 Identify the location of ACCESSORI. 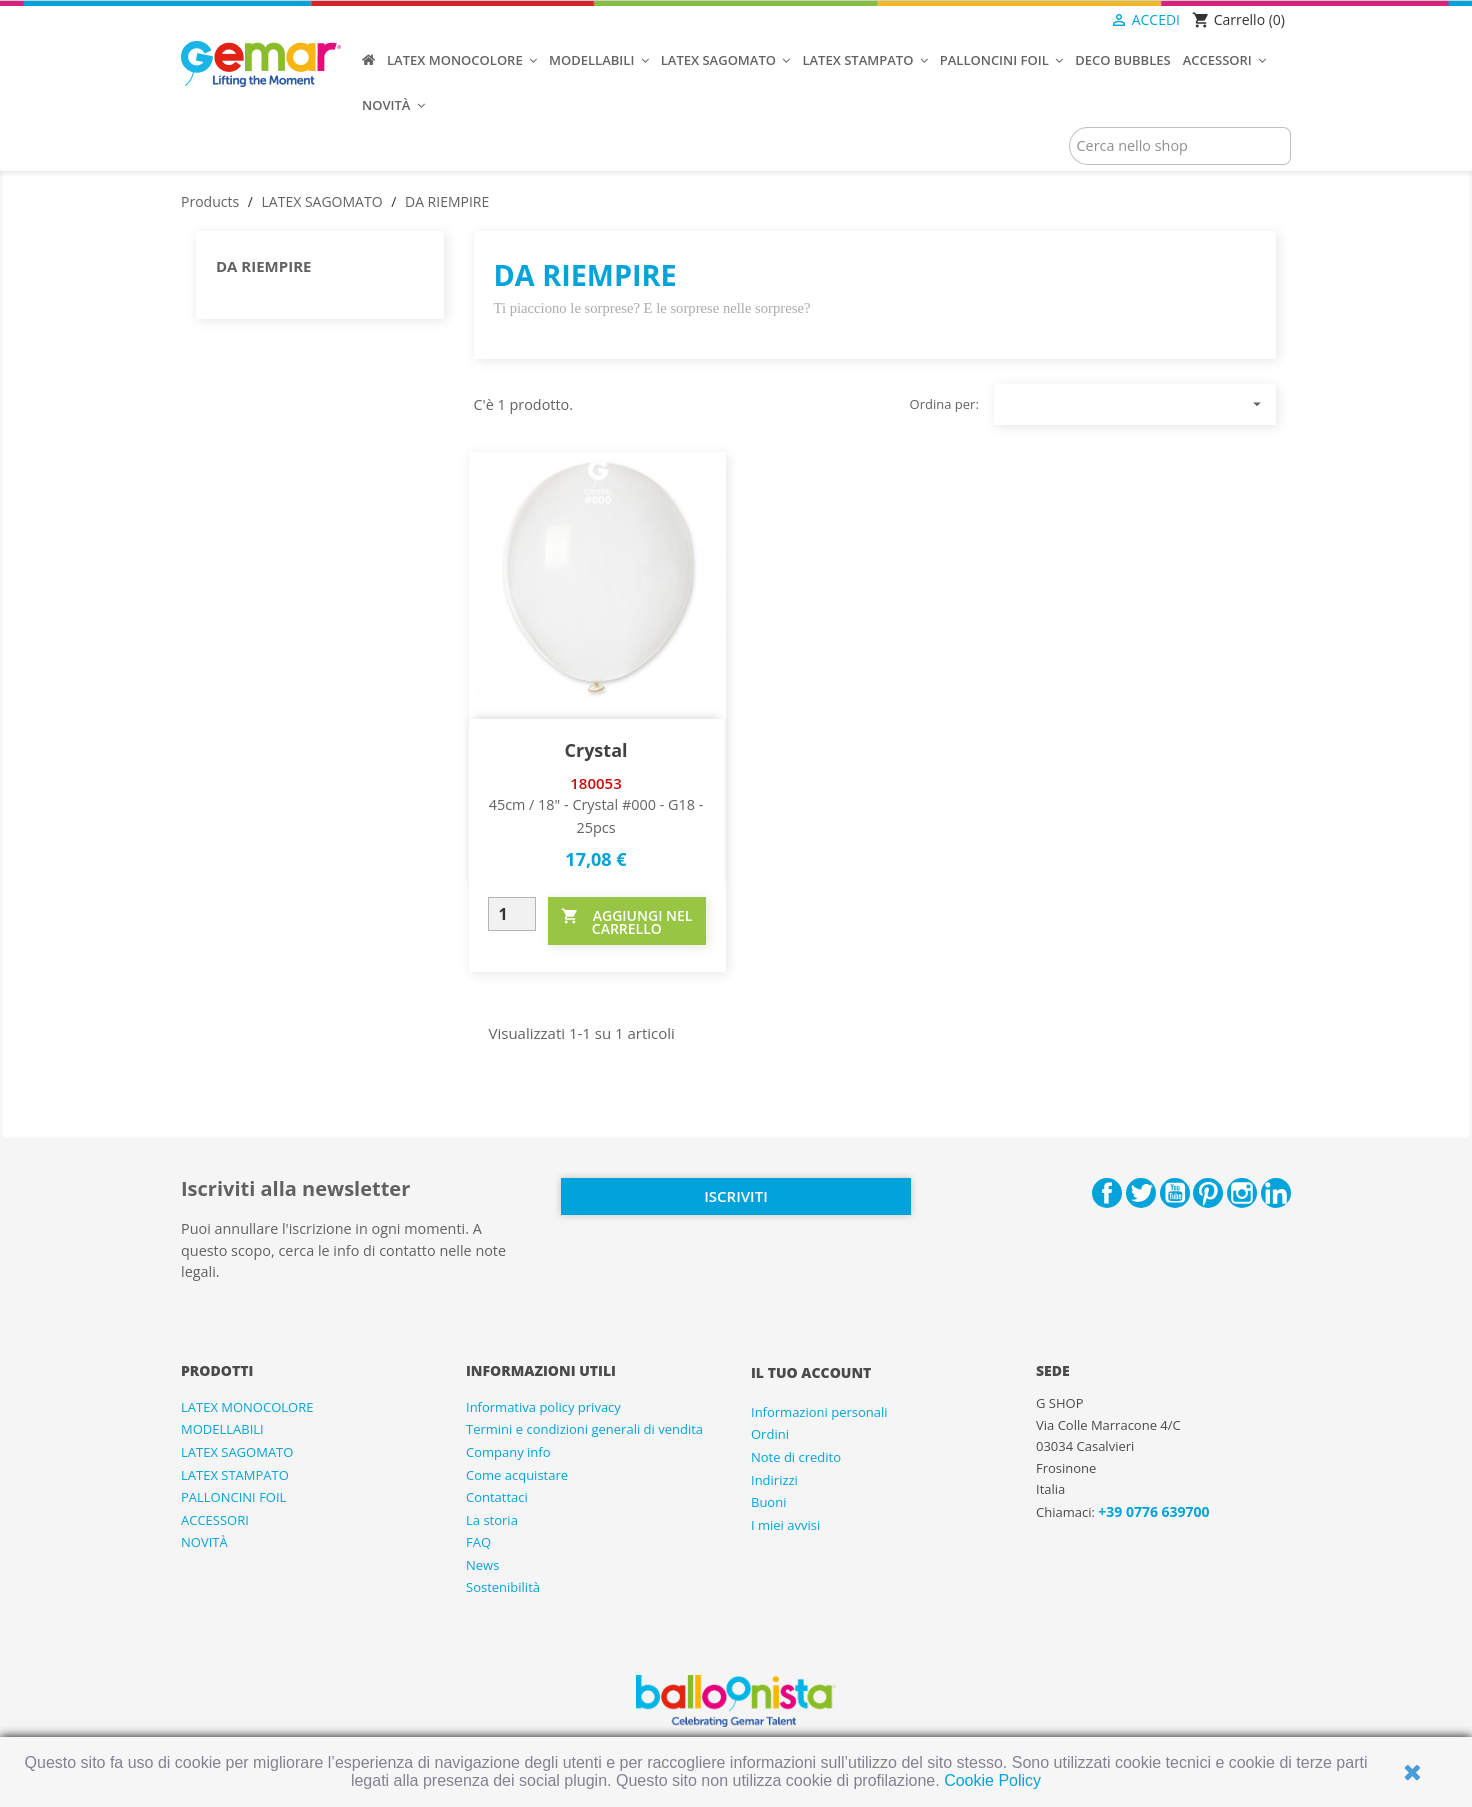
(215, 1520).